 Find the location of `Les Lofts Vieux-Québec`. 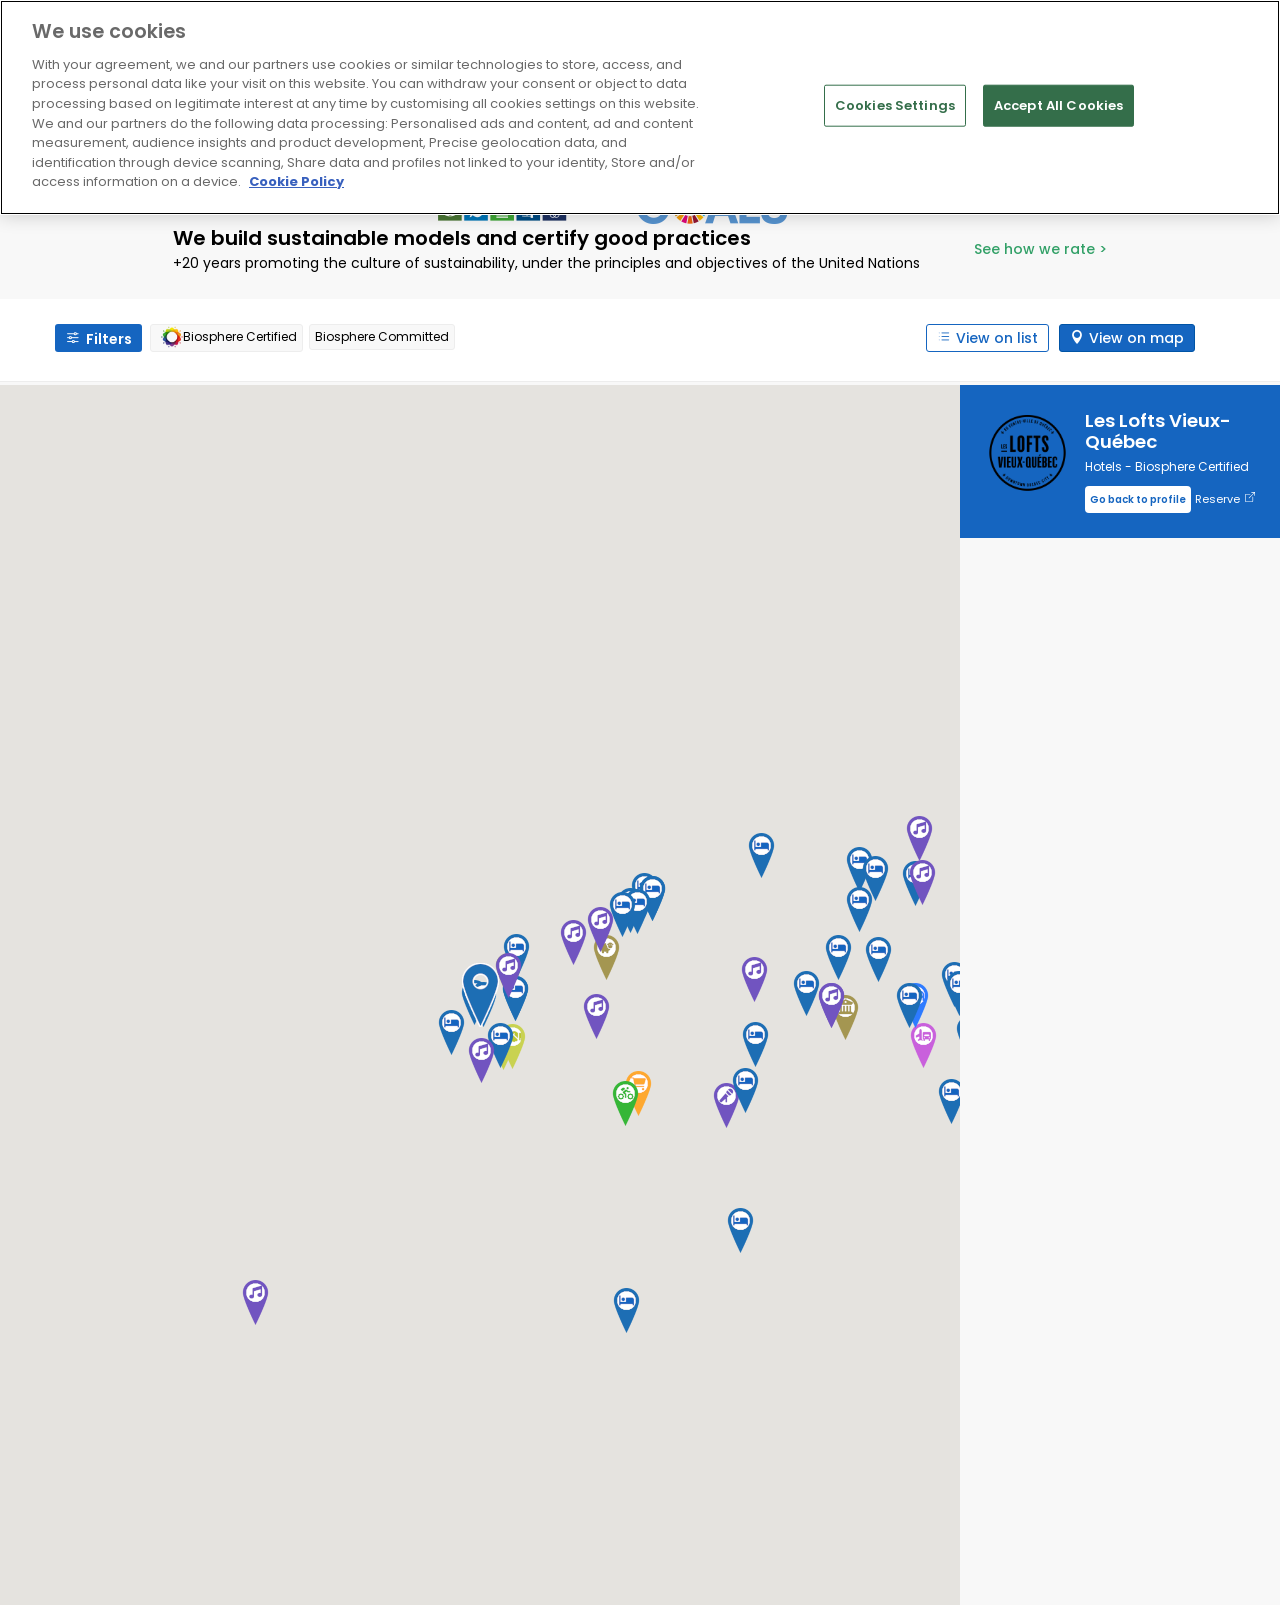

Les Lofts Vieux-Québec is located at coordinates (1158, 431).